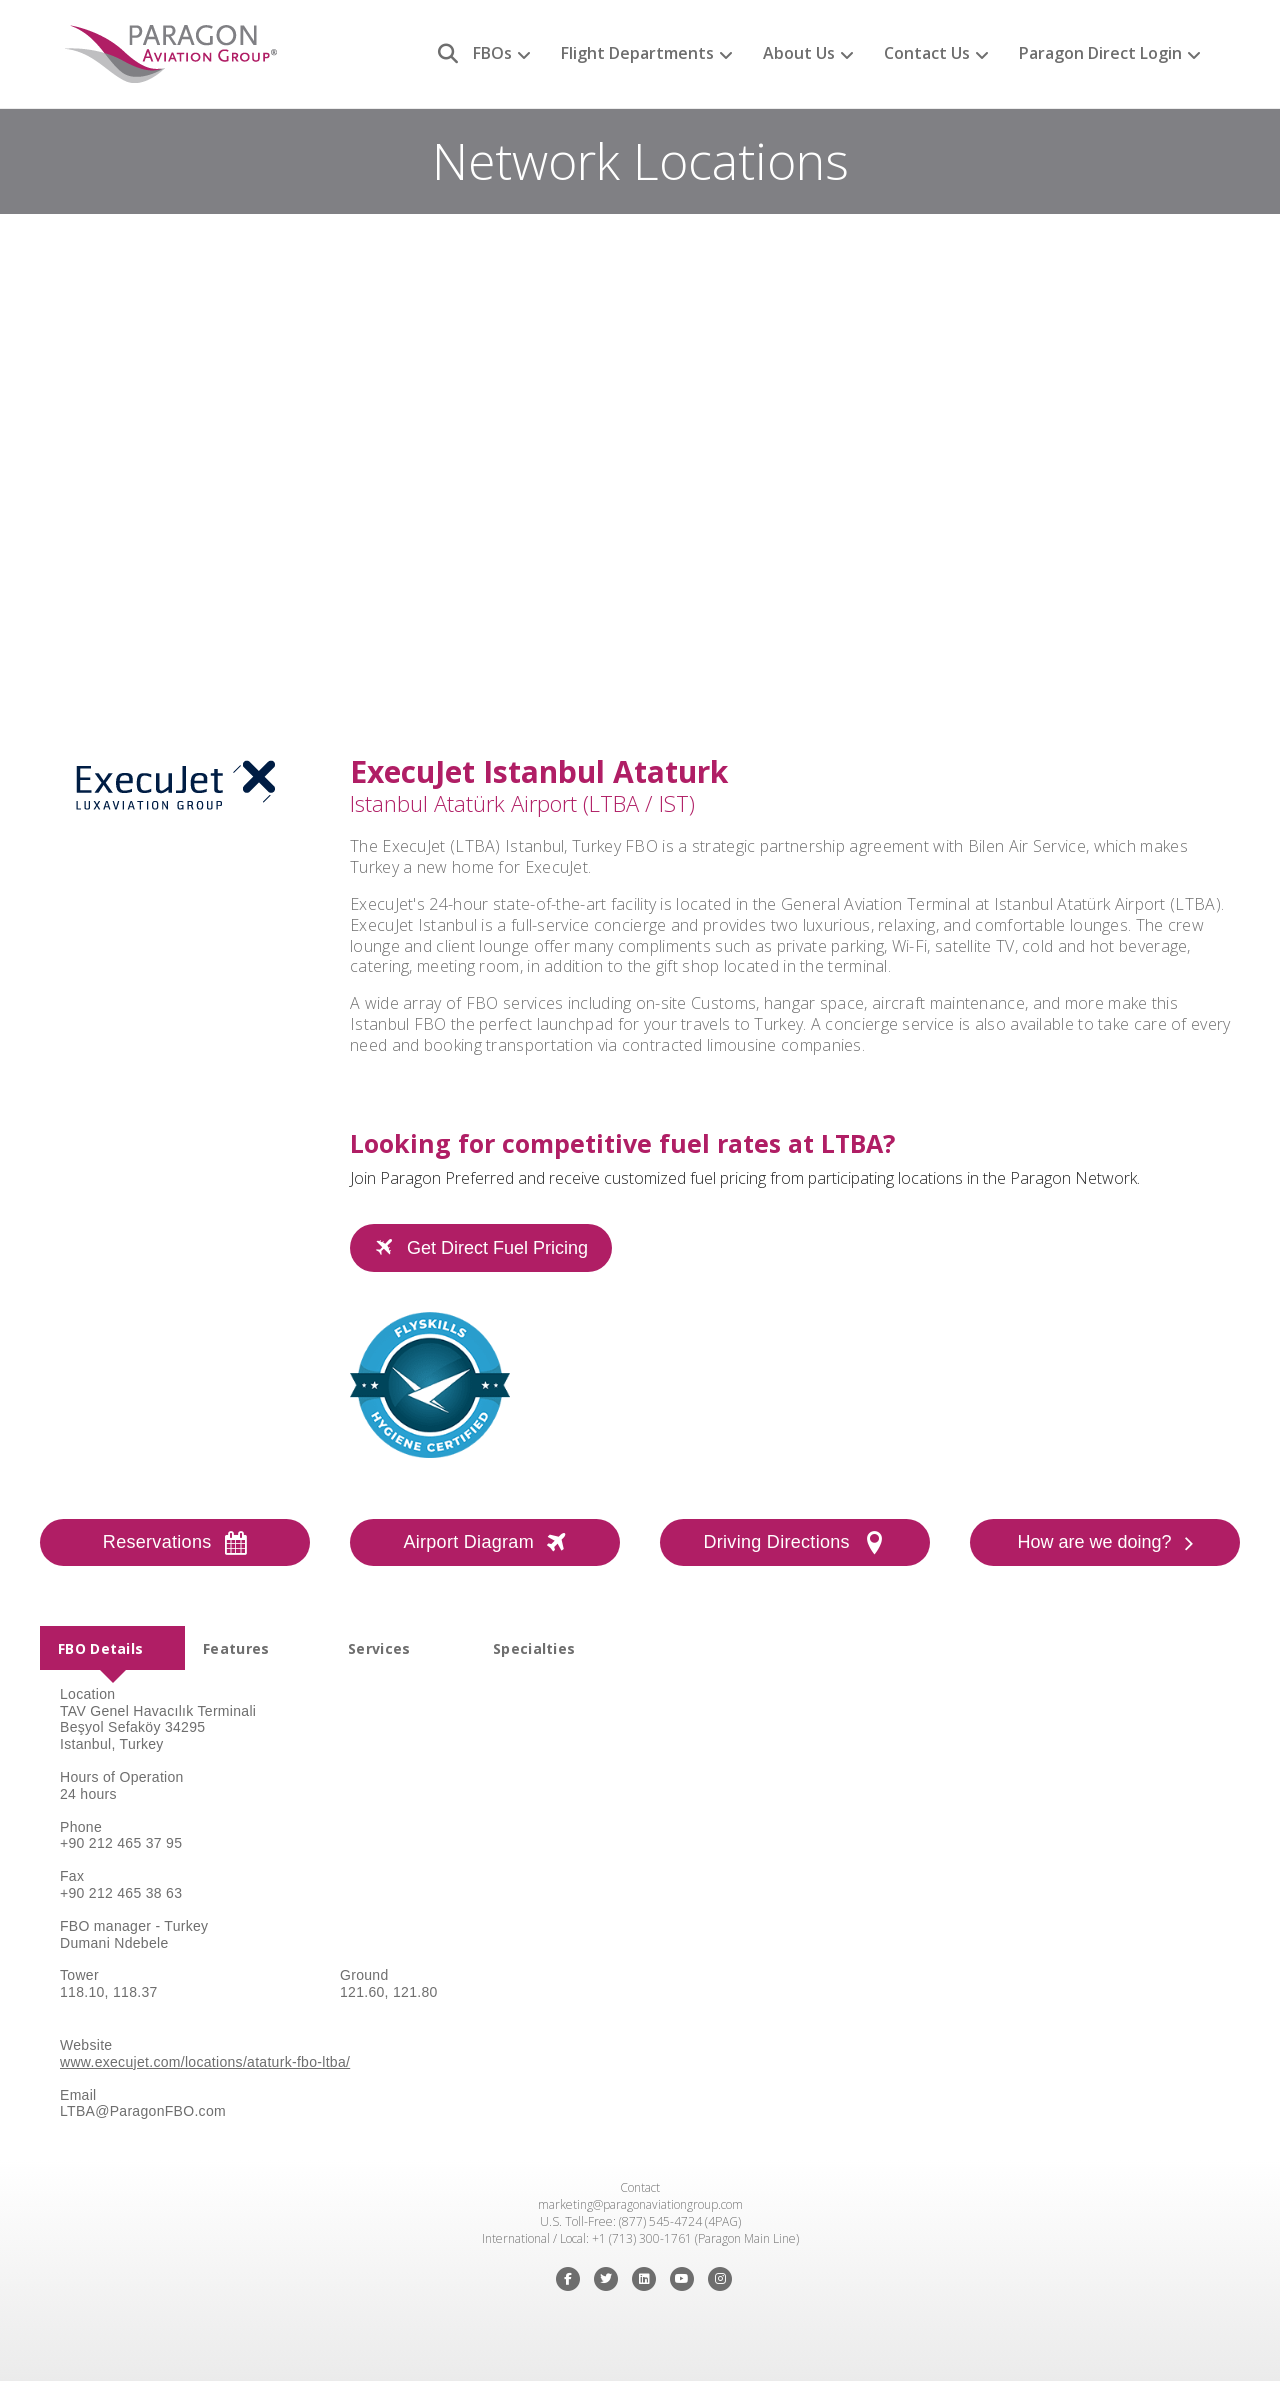  What do you see at coordinates (637, 53) in the screenshot?
I see `Flight Departments` at bounding box center [637, 53].